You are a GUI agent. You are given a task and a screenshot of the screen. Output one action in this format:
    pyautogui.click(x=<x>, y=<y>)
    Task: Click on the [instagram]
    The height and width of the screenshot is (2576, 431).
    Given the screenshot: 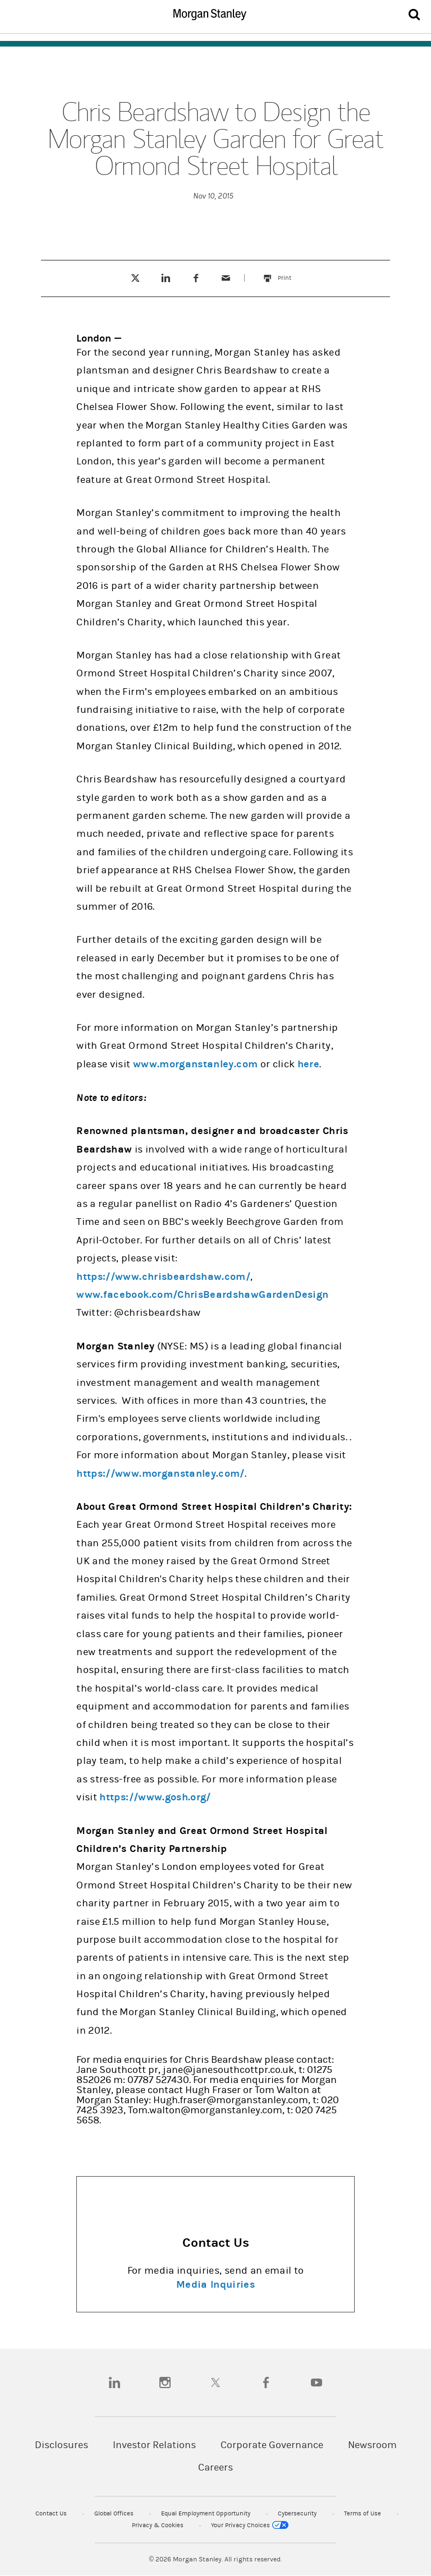 What is the action you would take?
    pyautogui.click(x=165, y=2382)
    